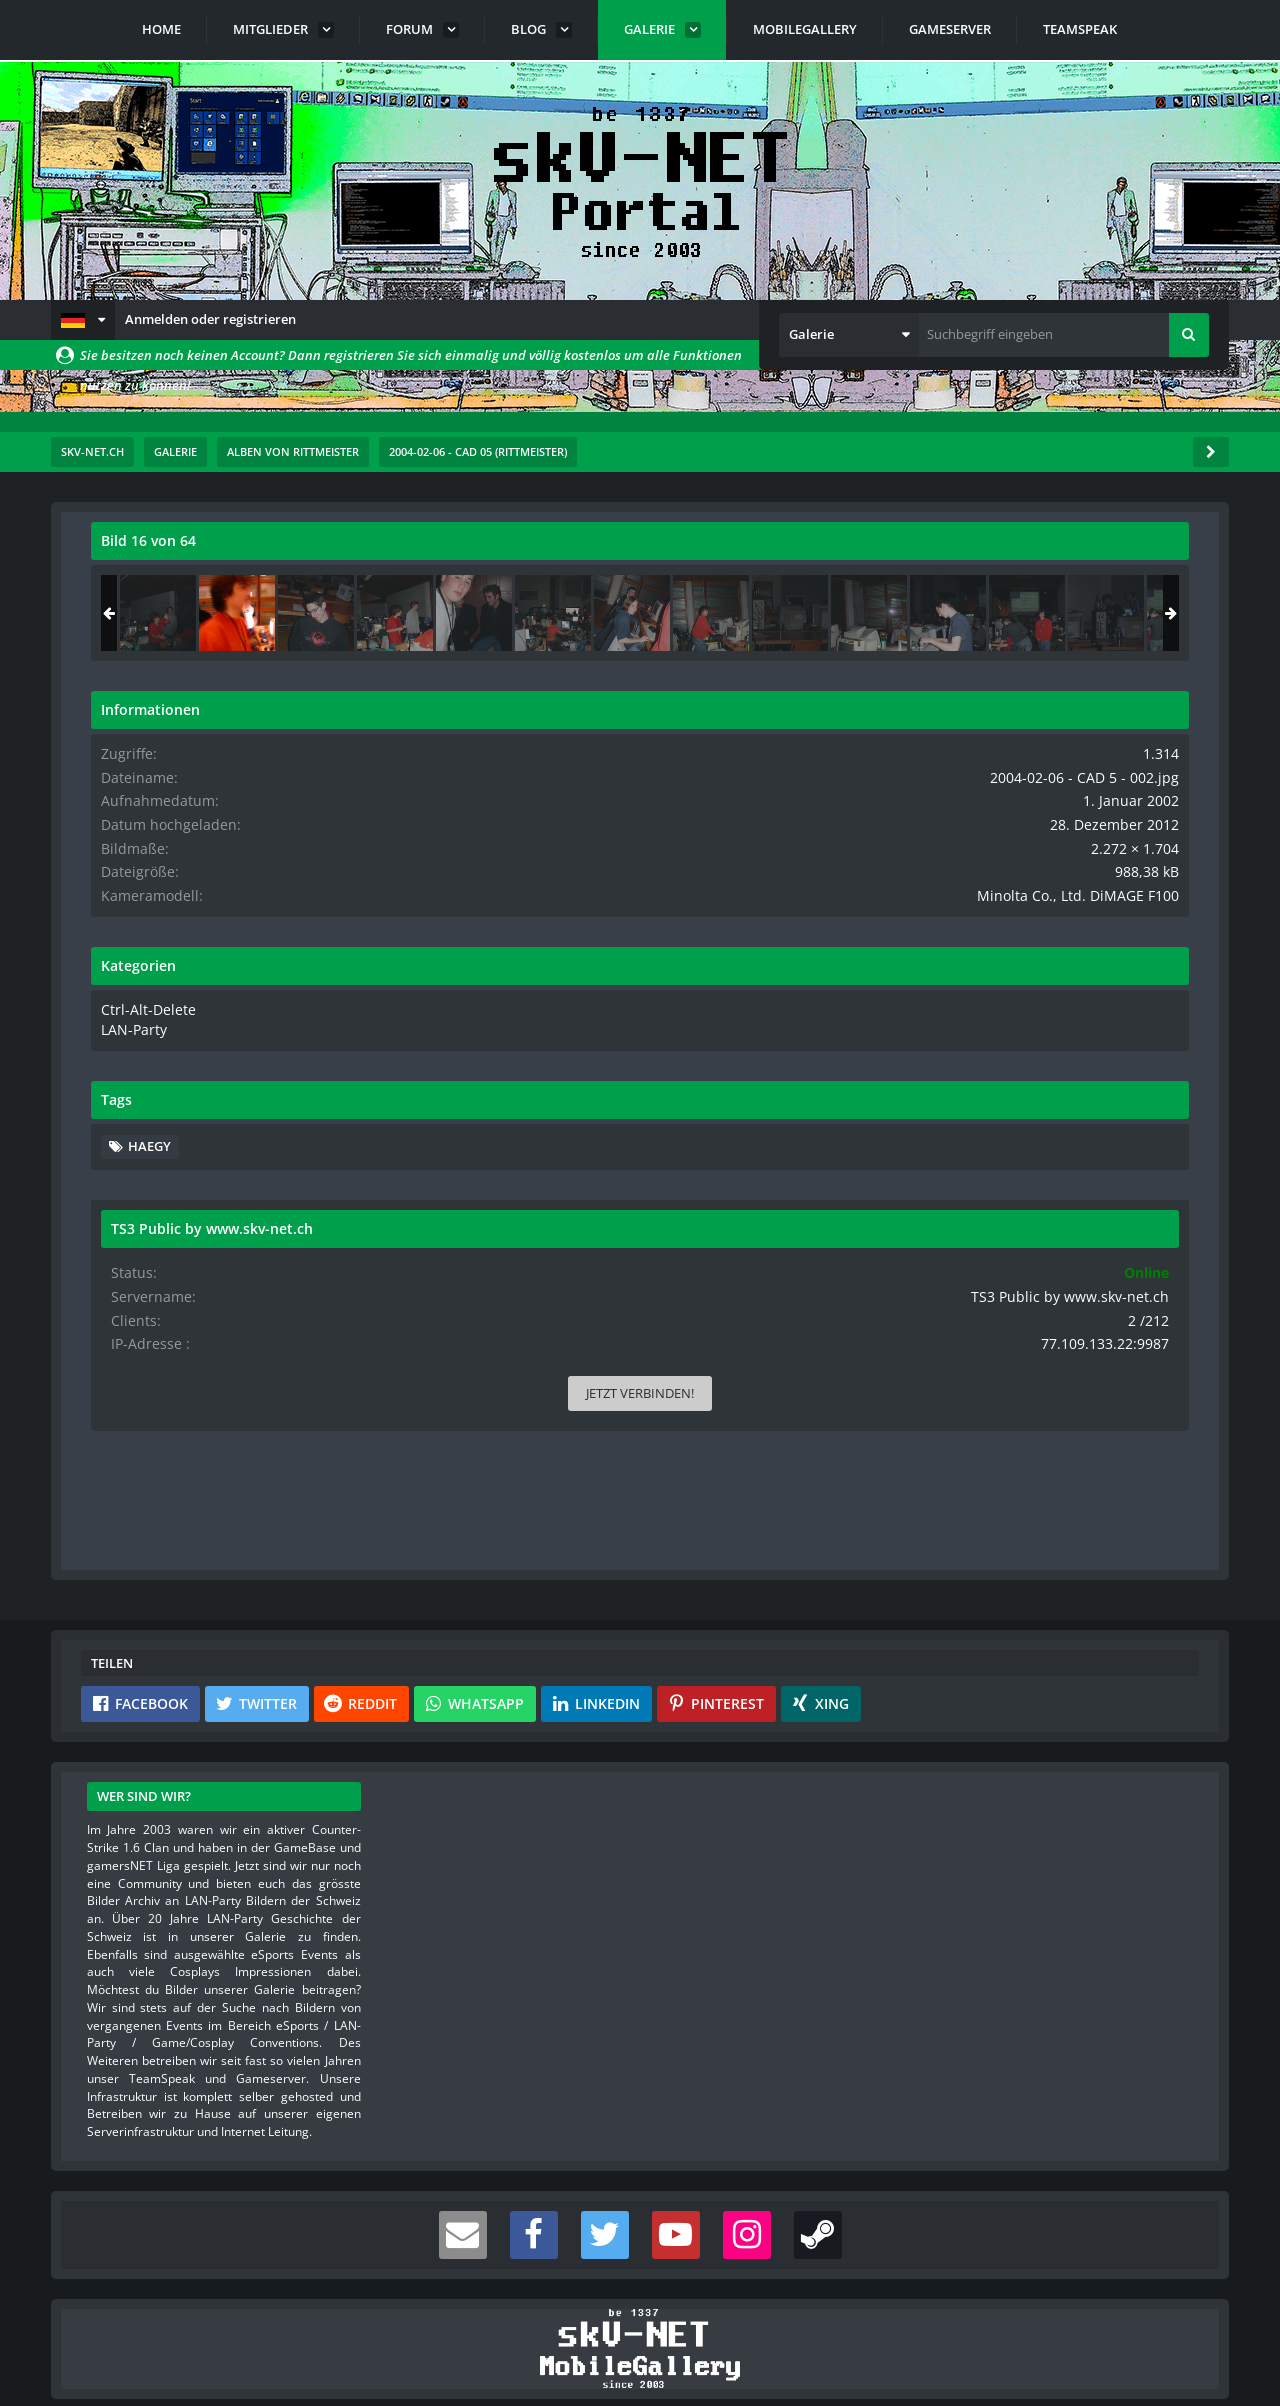  I want to click on [Vorheriges Bild], so click(111, 913).